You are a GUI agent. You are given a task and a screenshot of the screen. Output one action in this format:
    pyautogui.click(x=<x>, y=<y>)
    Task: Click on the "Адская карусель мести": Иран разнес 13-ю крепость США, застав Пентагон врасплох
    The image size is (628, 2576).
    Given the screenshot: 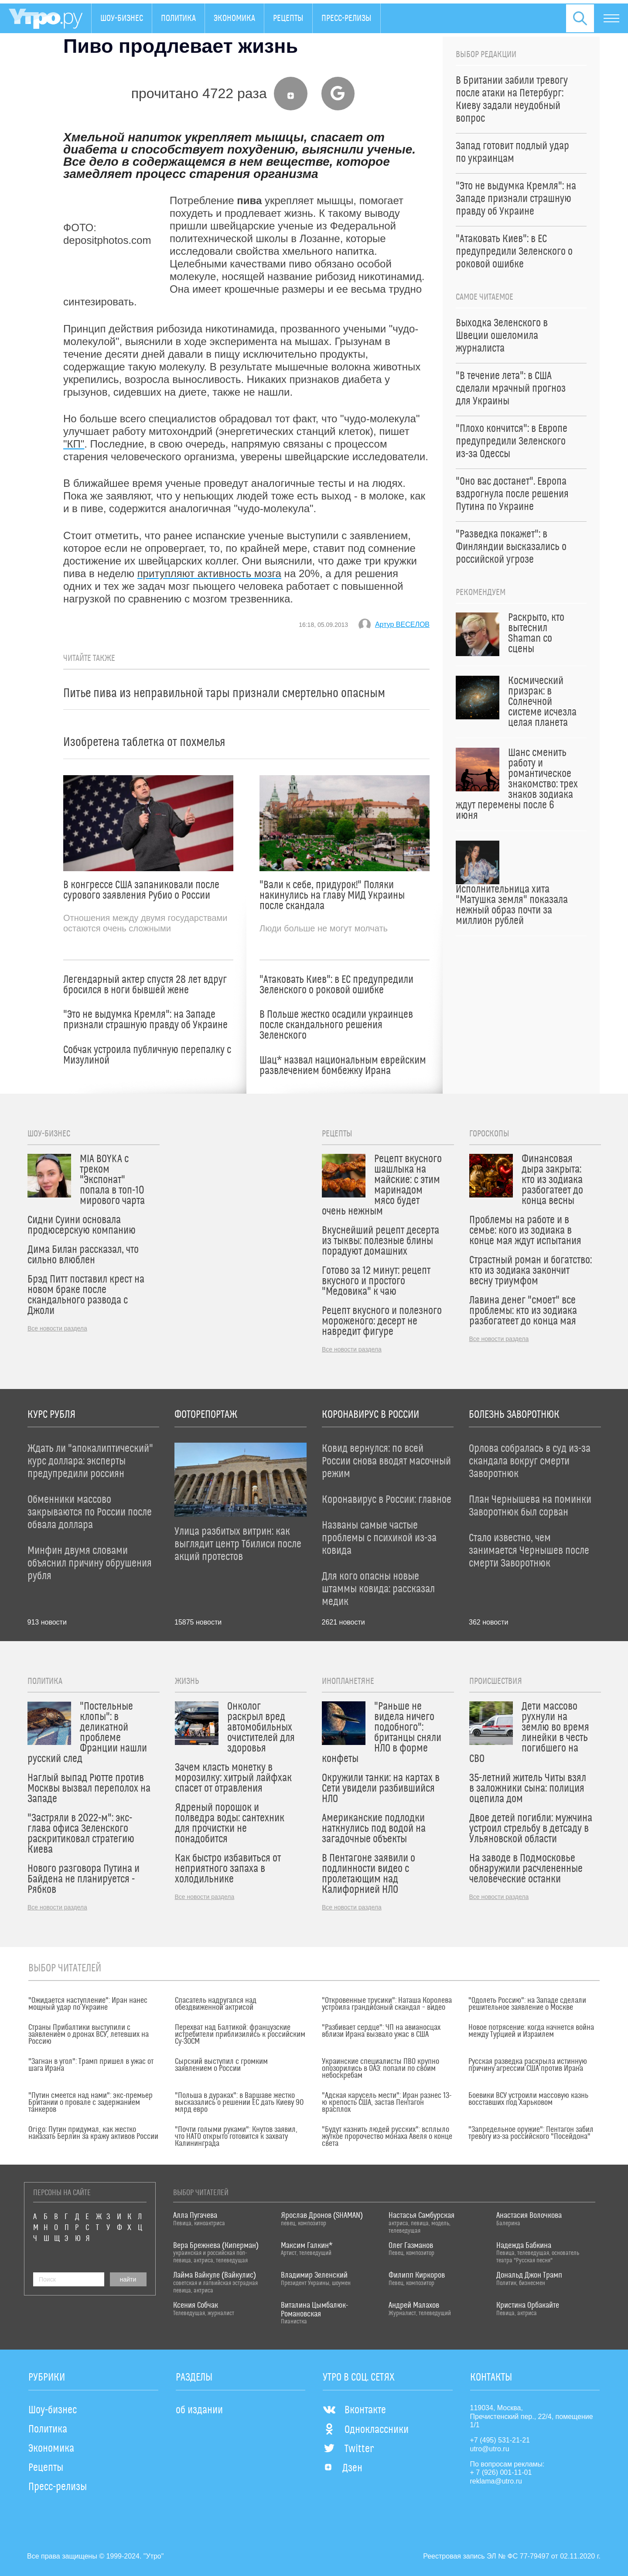 What is the action you would take?
    pyautogui.click(x=386, y=2102)
    